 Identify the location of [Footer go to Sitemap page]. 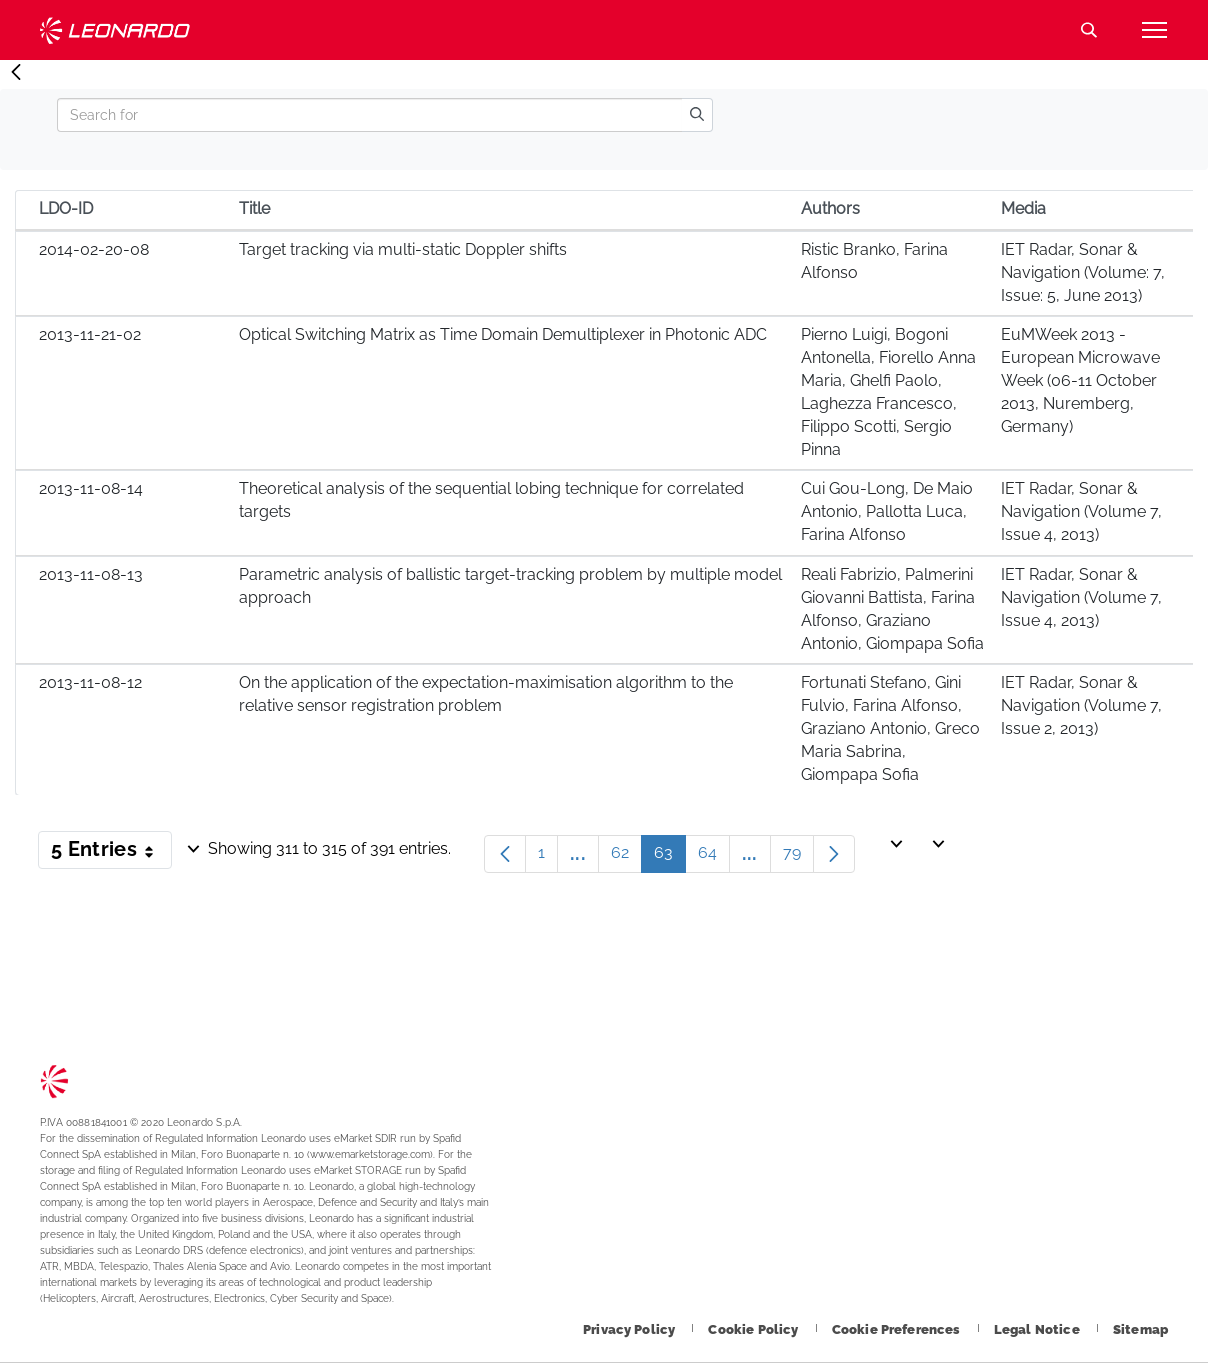
(1140, 1329).